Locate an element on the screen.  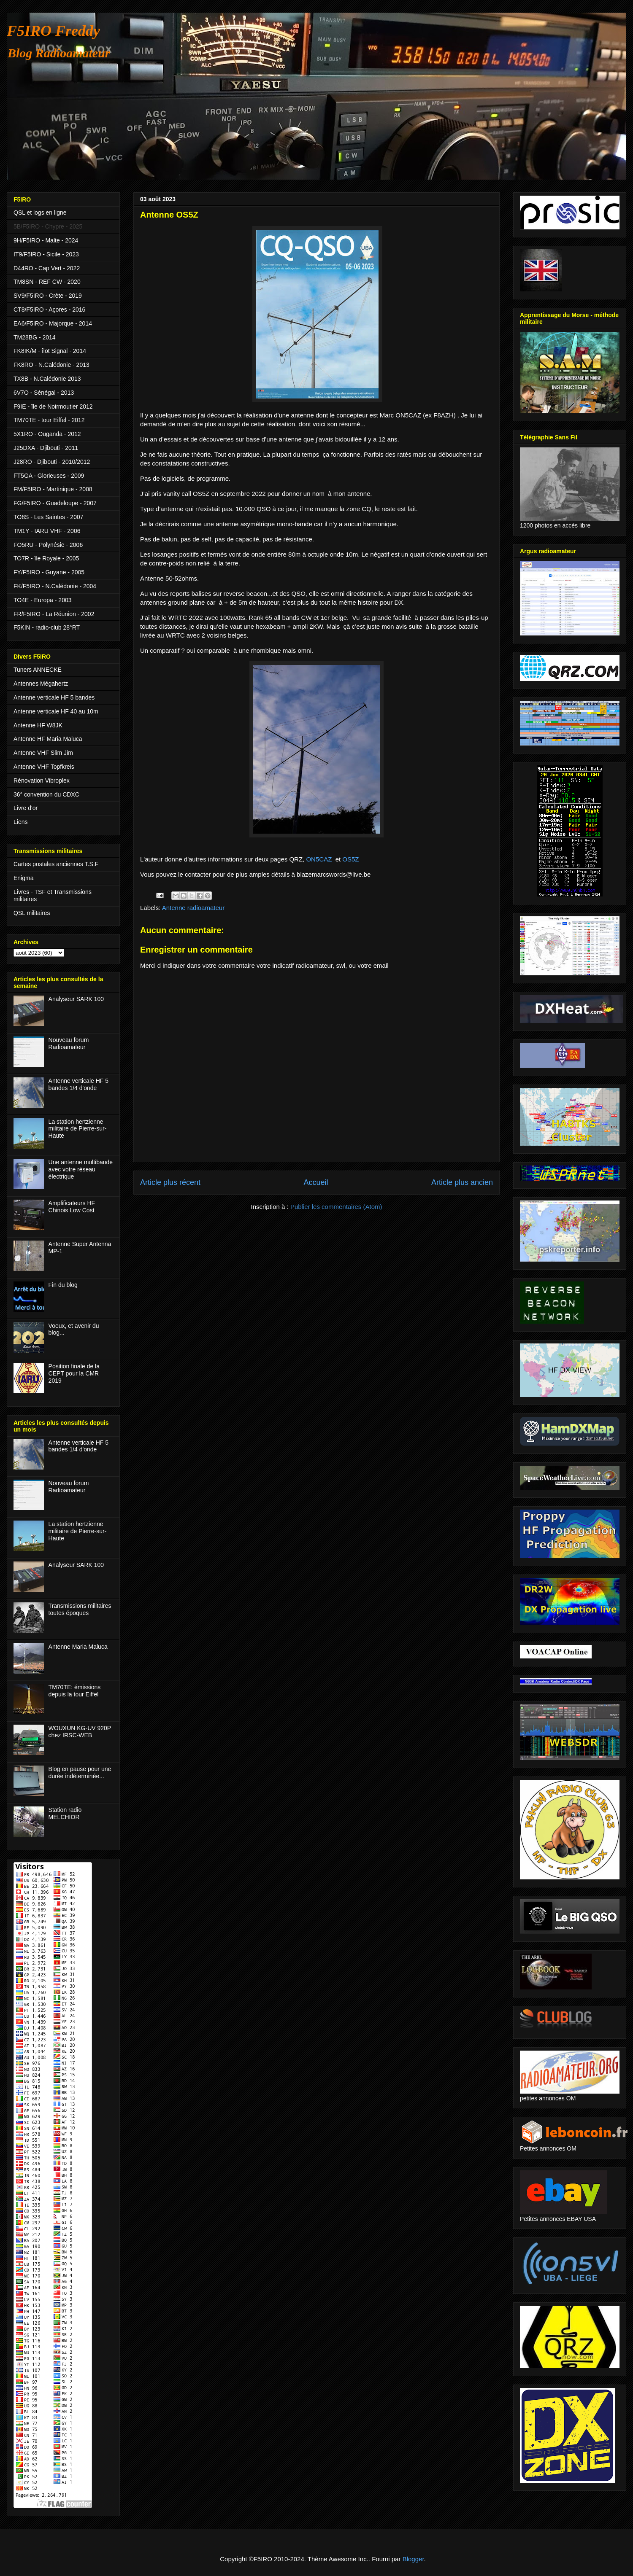
Nouveau forum Radioamateur is located at coordinates (69, 1043).